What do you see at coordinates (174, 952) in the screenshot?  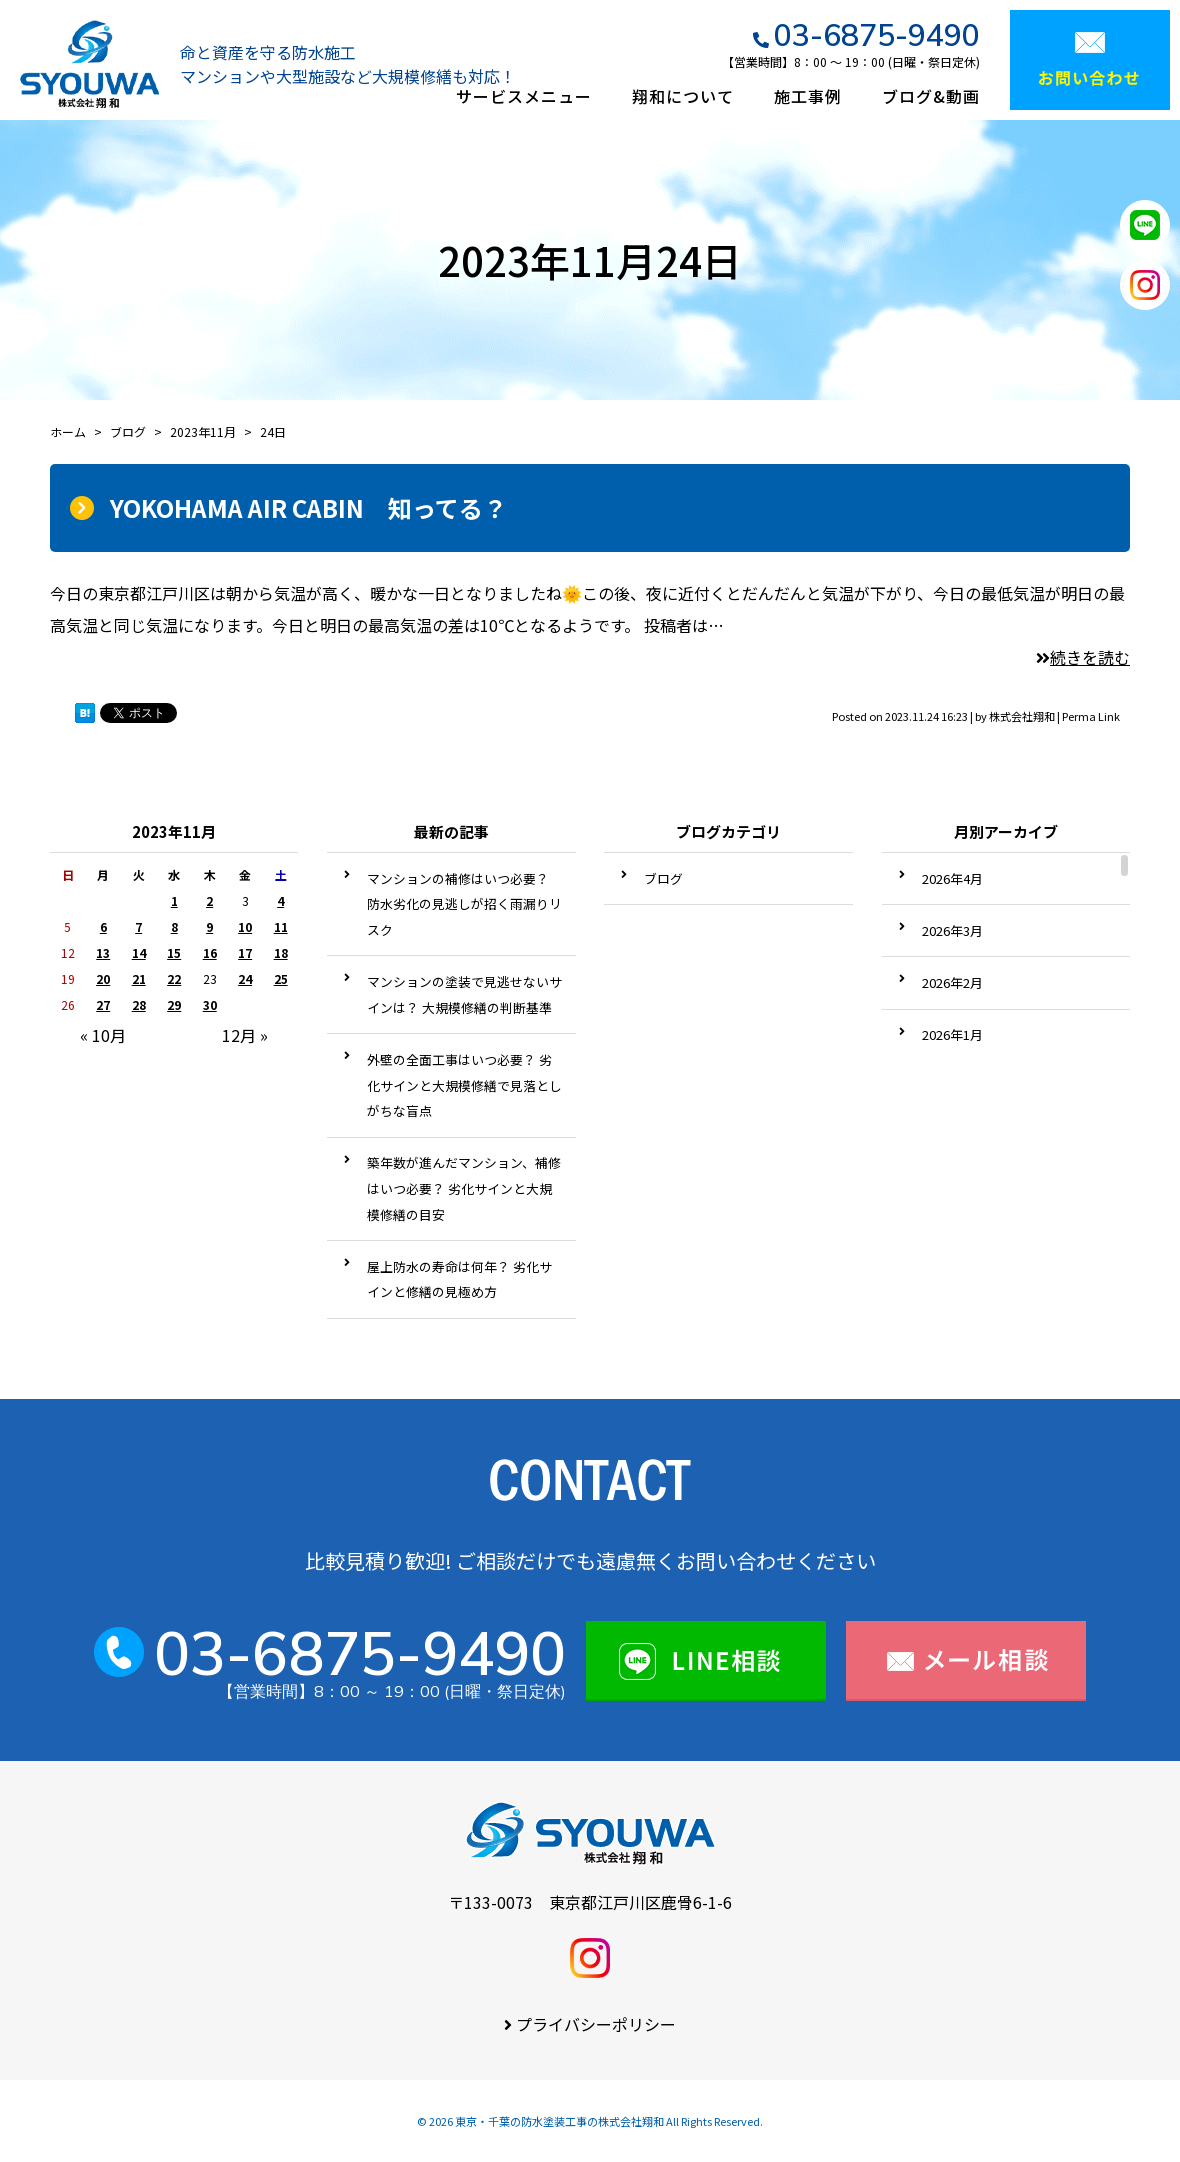 I see `15` at bounding box center [174, 952].